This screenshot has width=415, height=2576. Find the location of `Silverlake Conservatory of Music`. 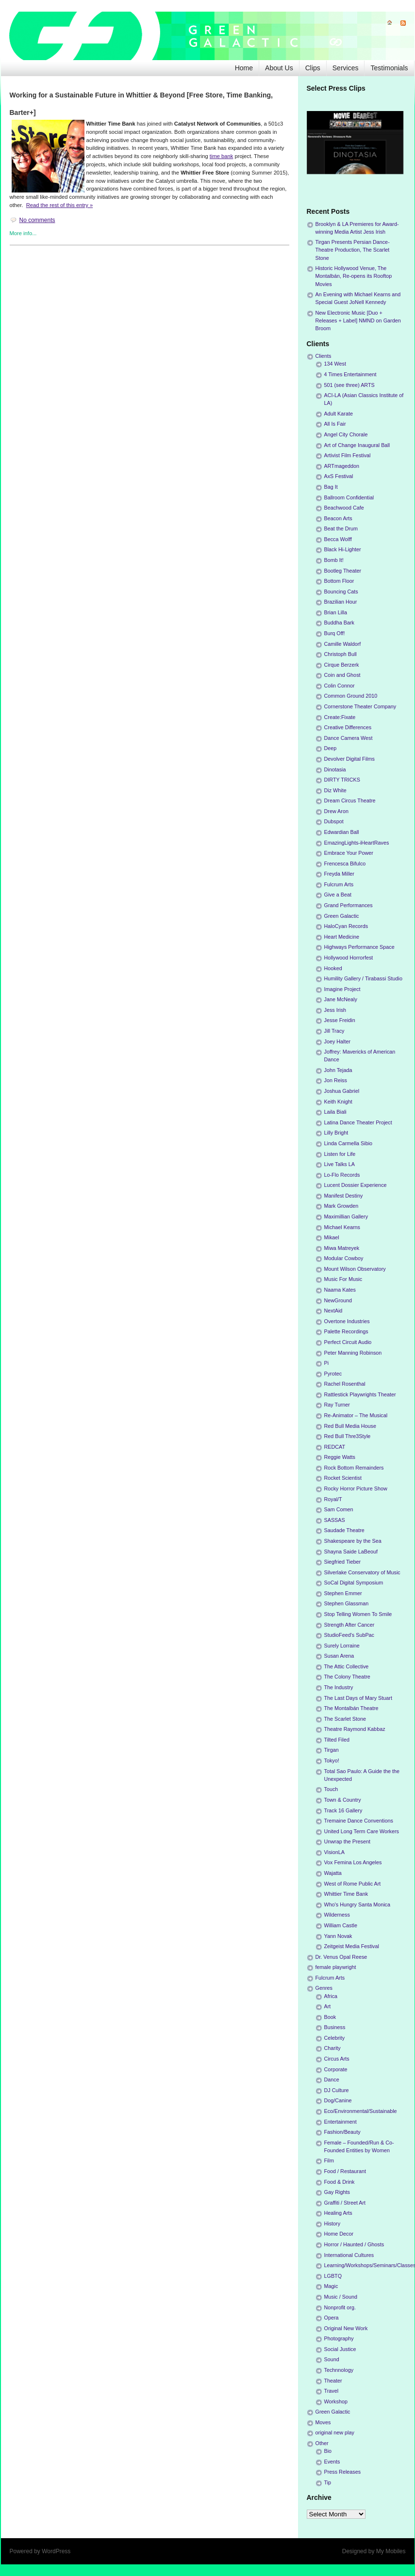

Silverlake Conservatory of Music is located at coordinates (362, 1572).